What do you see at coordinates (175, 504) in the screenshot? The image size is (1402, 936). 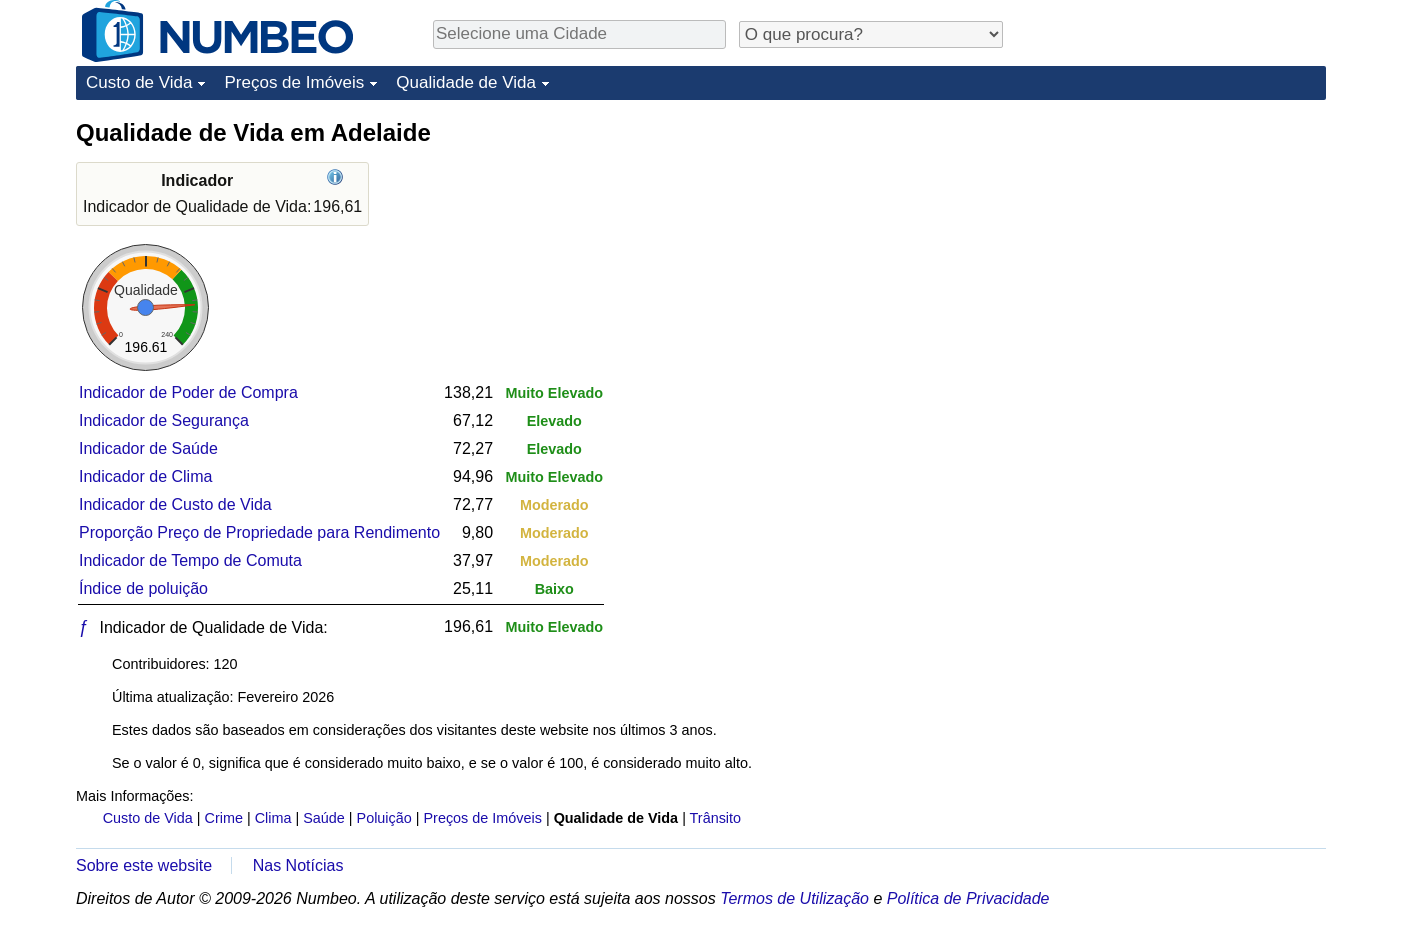 I see `Indicador de Custo de Vida` at bounding box center [175, 504].